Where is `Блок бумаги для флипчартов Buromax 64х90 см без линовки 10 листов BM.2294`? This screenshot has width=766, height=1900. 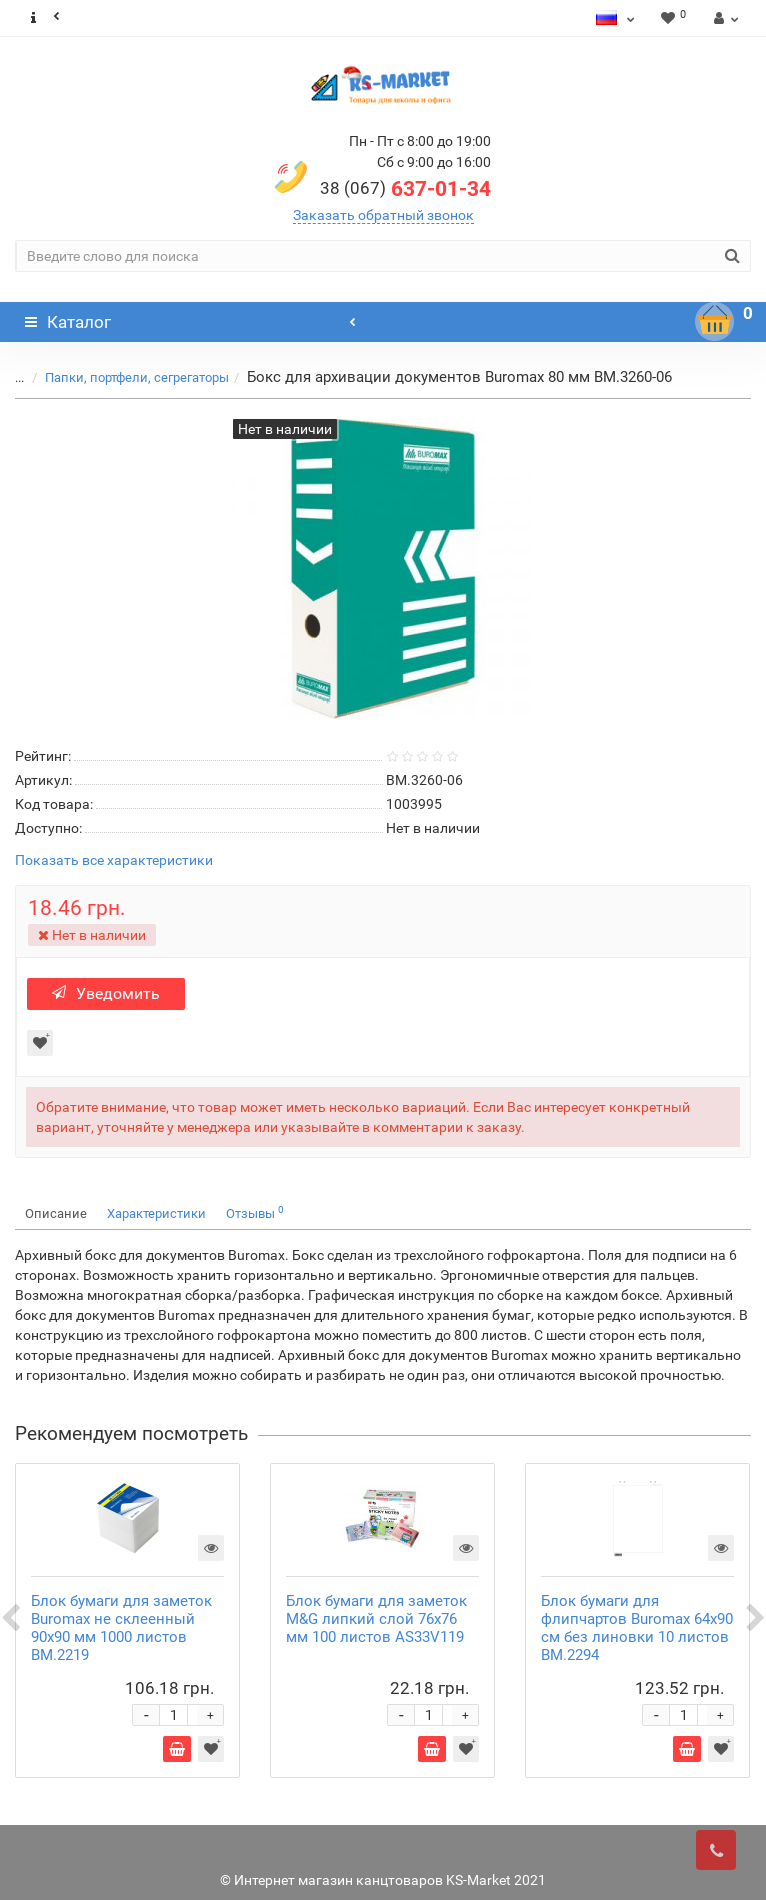
Блок бумаги для флипчартов Buromax 64х90 см без линовки 10 листов BM.2294 is located at coordinates (637, 1628).